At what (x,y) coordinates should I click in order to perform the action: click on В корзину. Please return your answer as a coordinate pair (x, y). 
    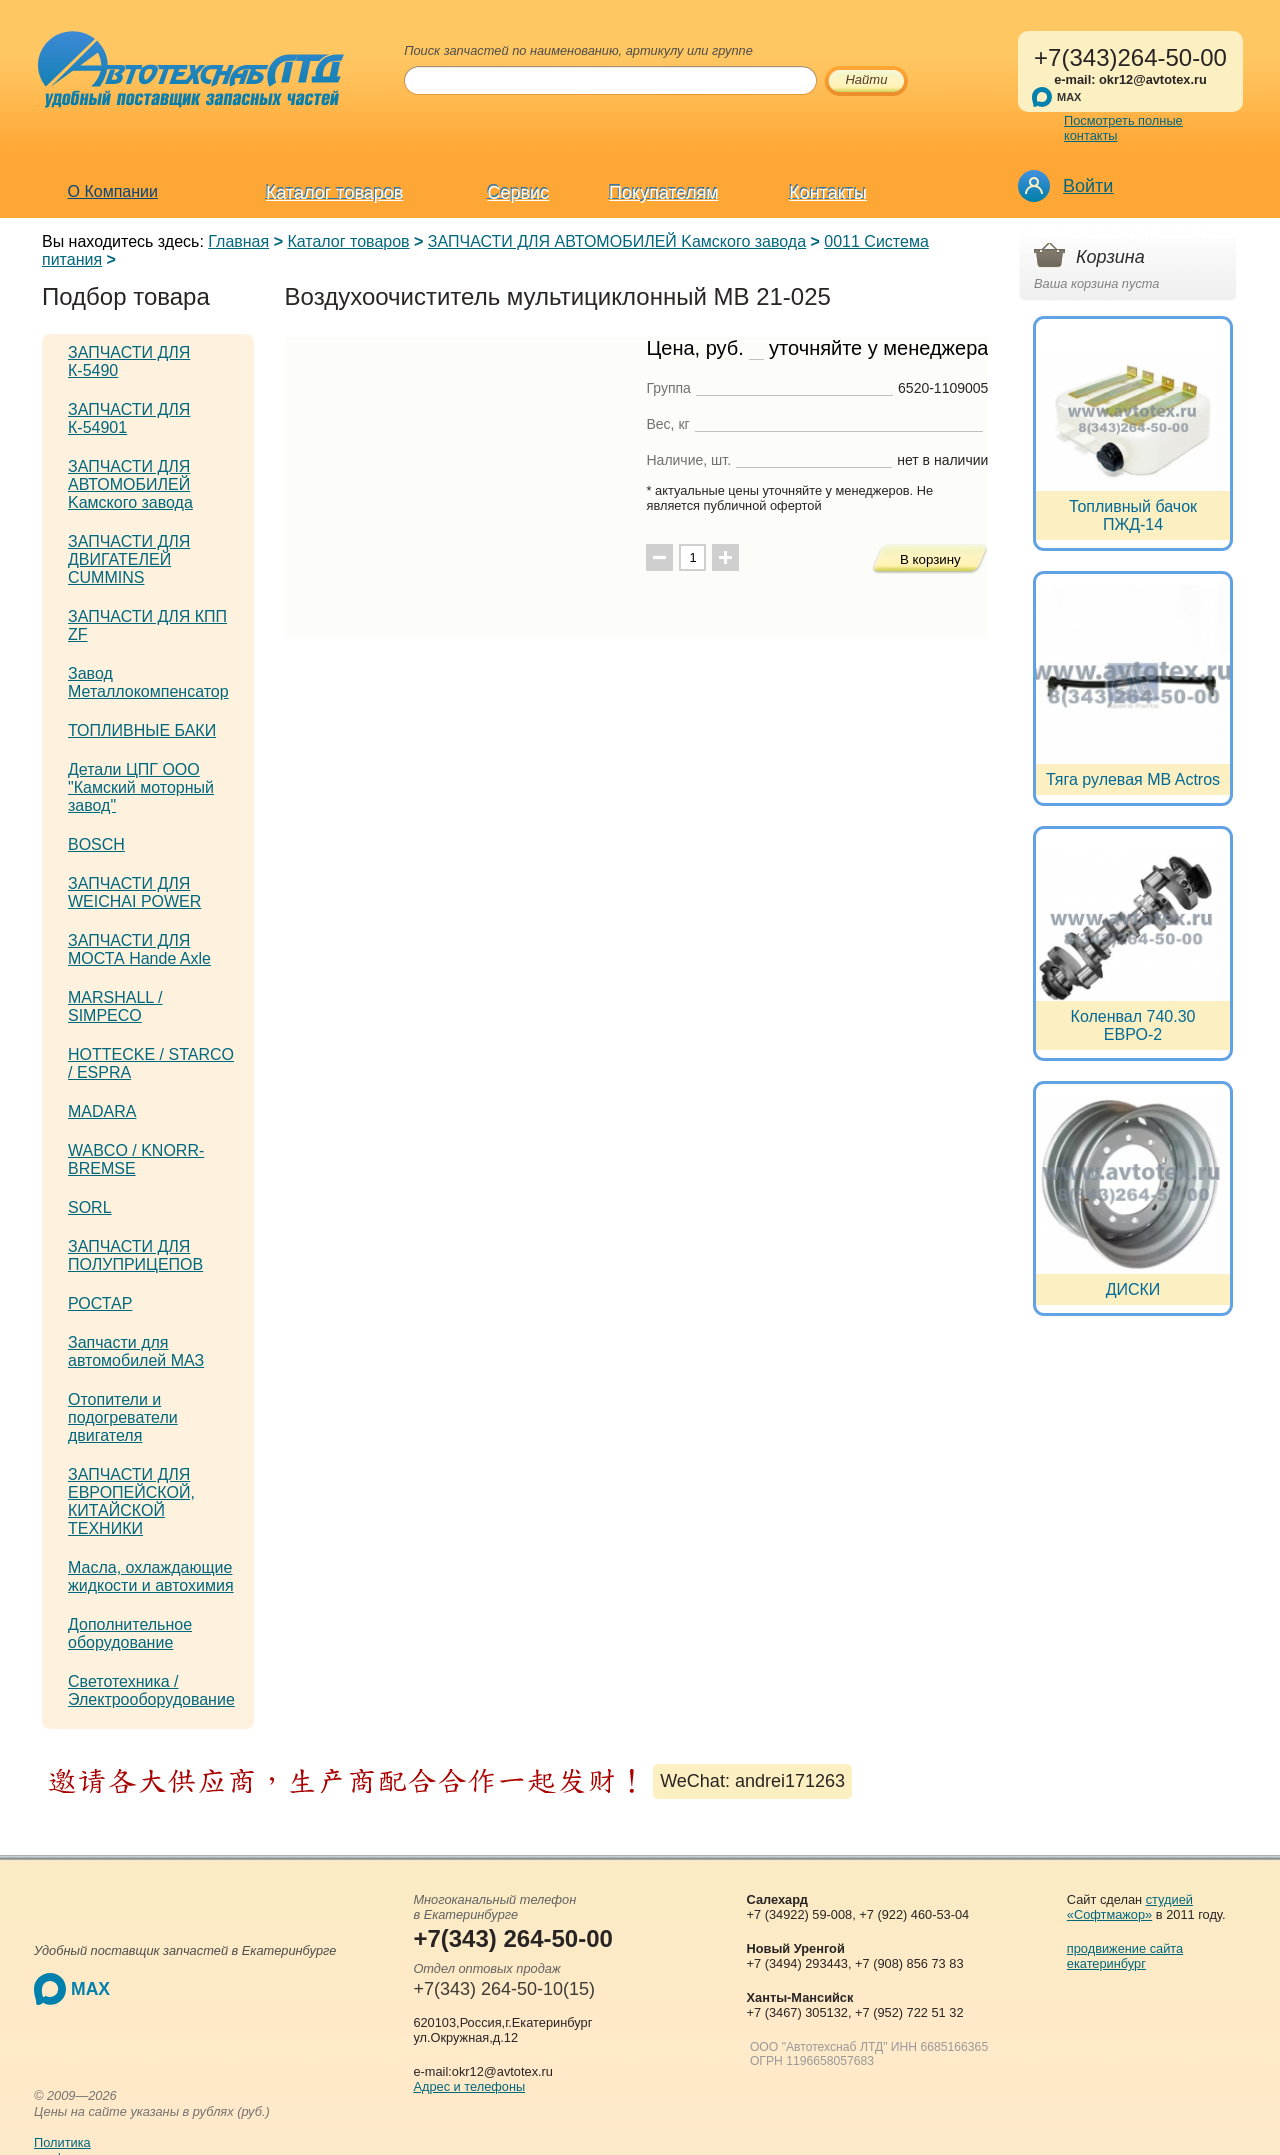
    Looking at the image, I should click on (930, 559).